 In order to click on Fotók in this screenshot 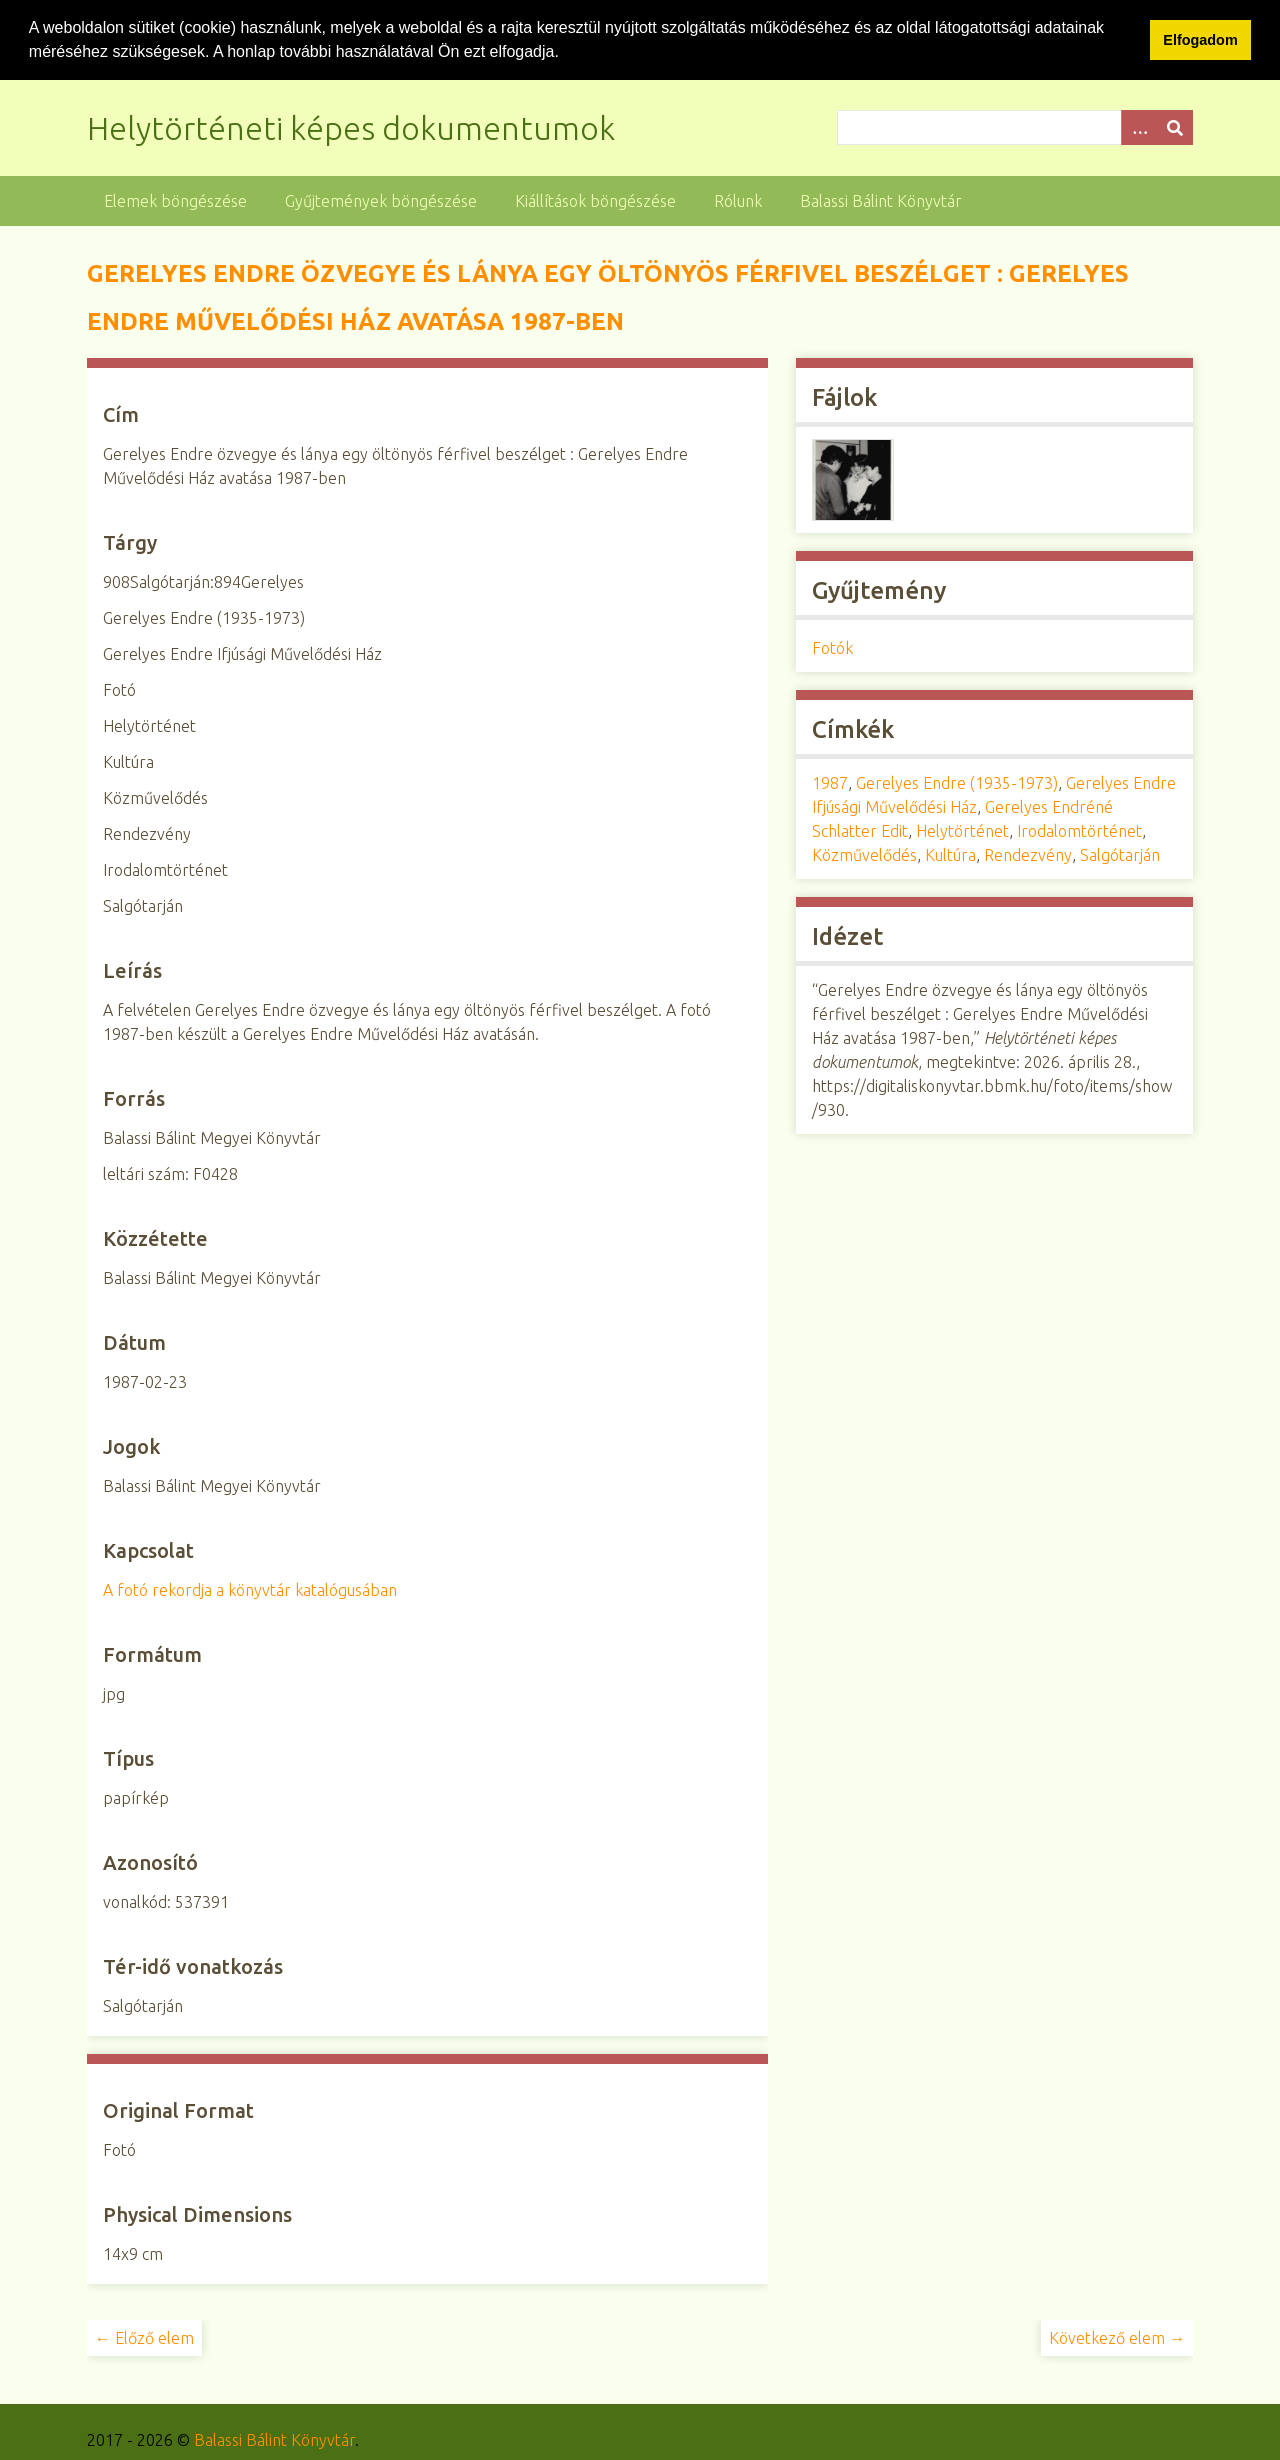, I will do `click(832, 648)`.